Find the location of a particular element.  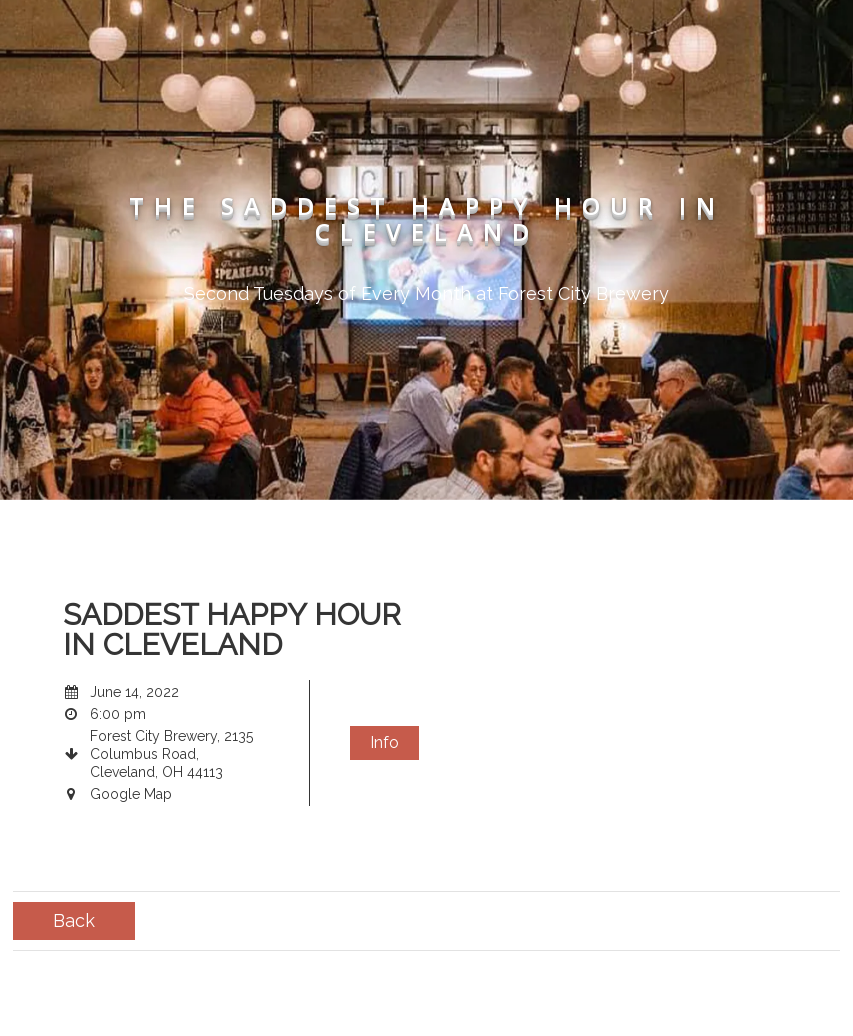

Info is located at coordinates (384, 742).